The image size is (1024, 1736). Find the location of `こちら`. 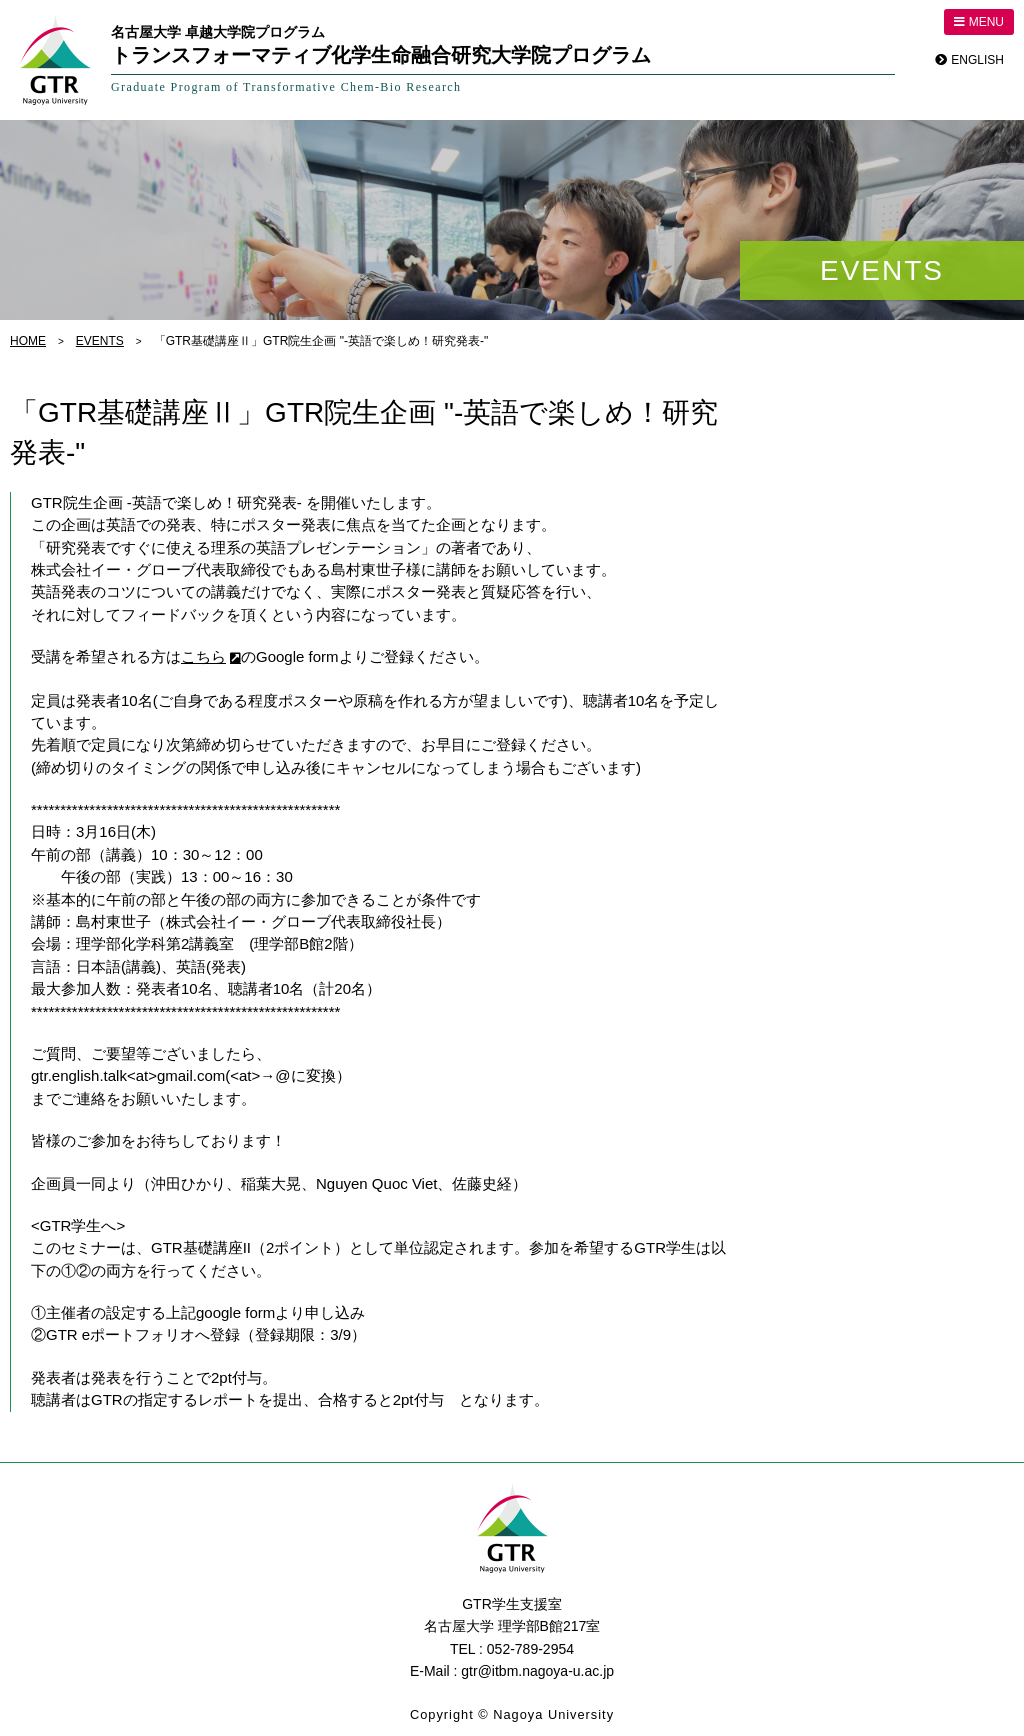

こちら is located at coordinates (203, 656).